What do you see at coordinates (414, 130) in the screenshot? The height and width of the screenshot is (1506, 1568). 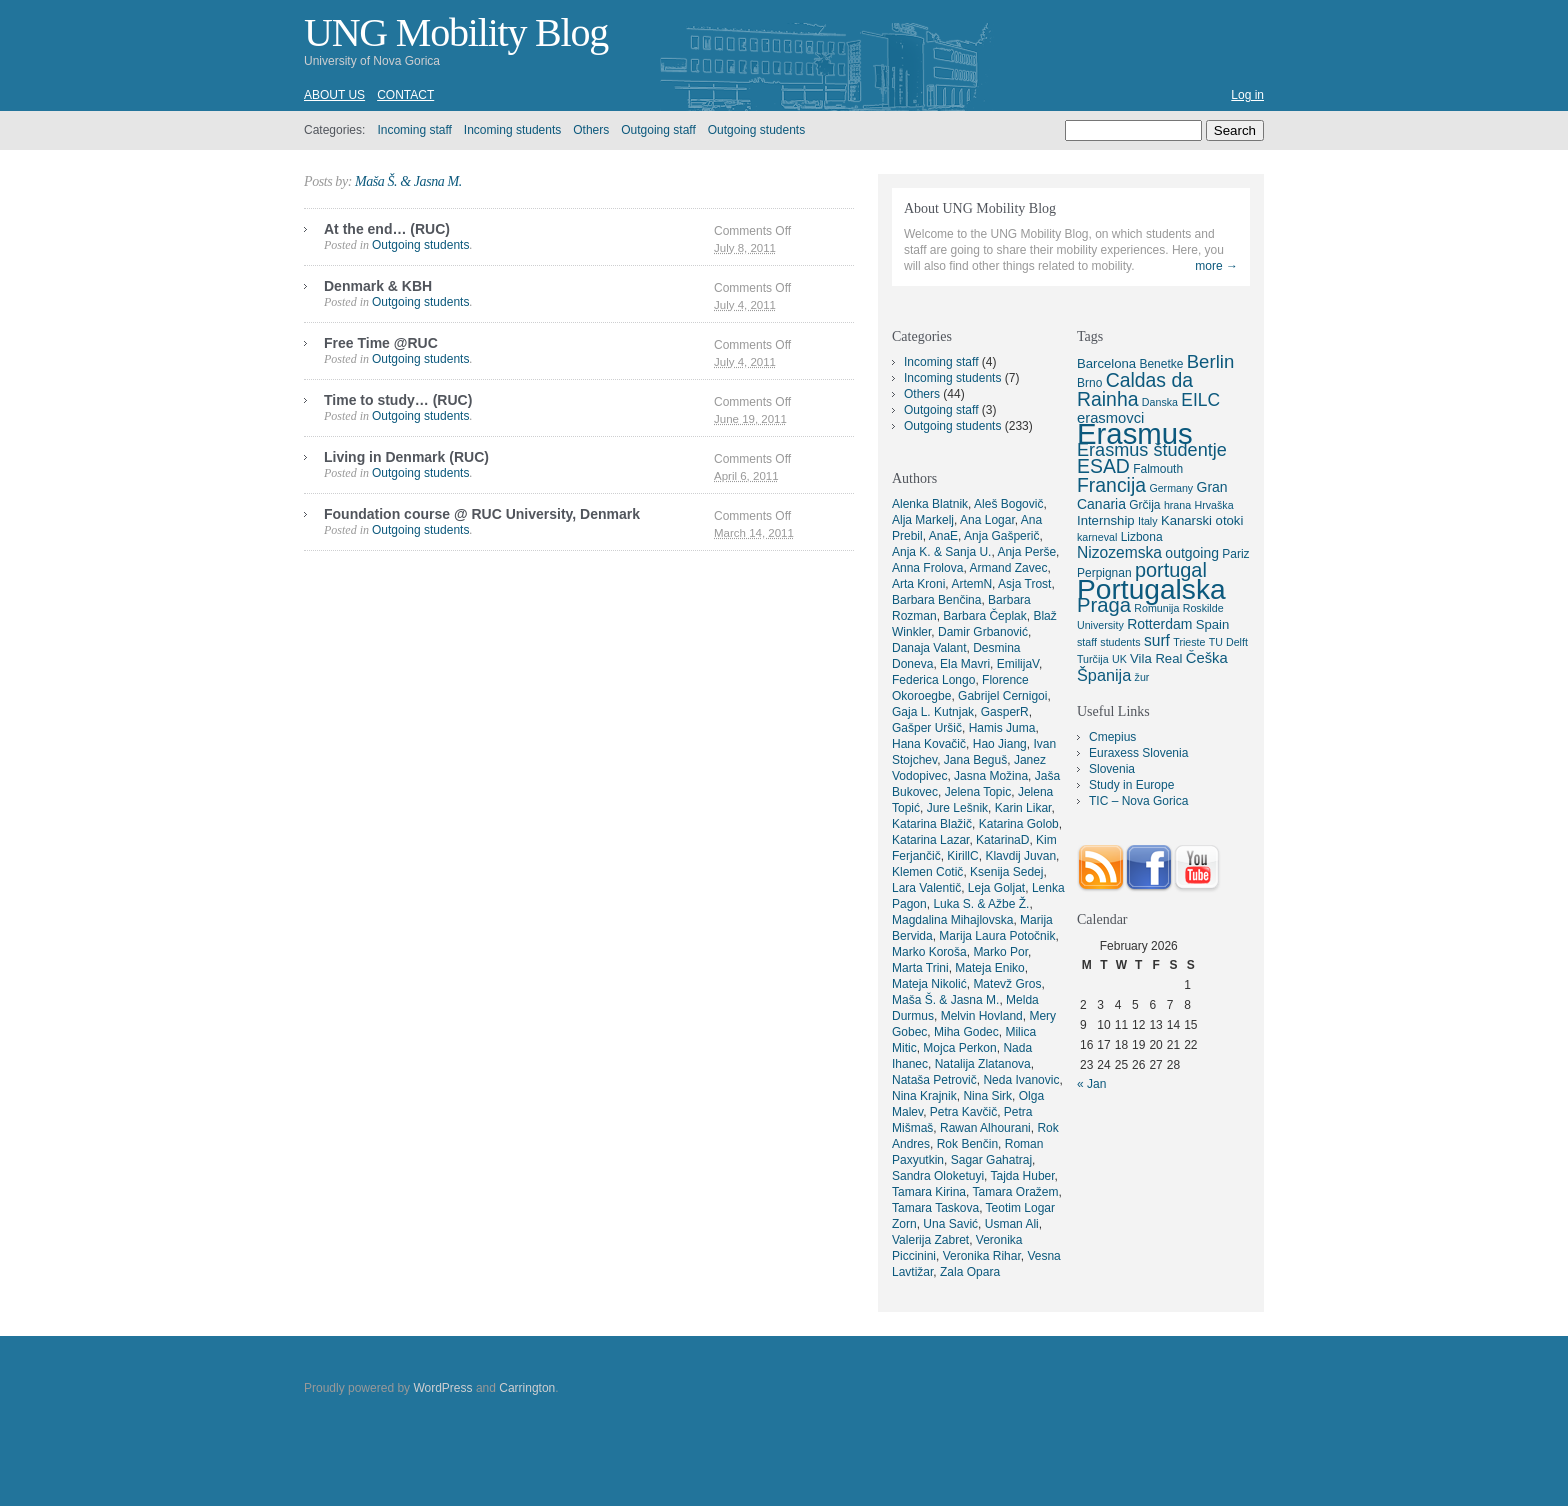 I see `Incoming staff` at bounding box center [414, 130].